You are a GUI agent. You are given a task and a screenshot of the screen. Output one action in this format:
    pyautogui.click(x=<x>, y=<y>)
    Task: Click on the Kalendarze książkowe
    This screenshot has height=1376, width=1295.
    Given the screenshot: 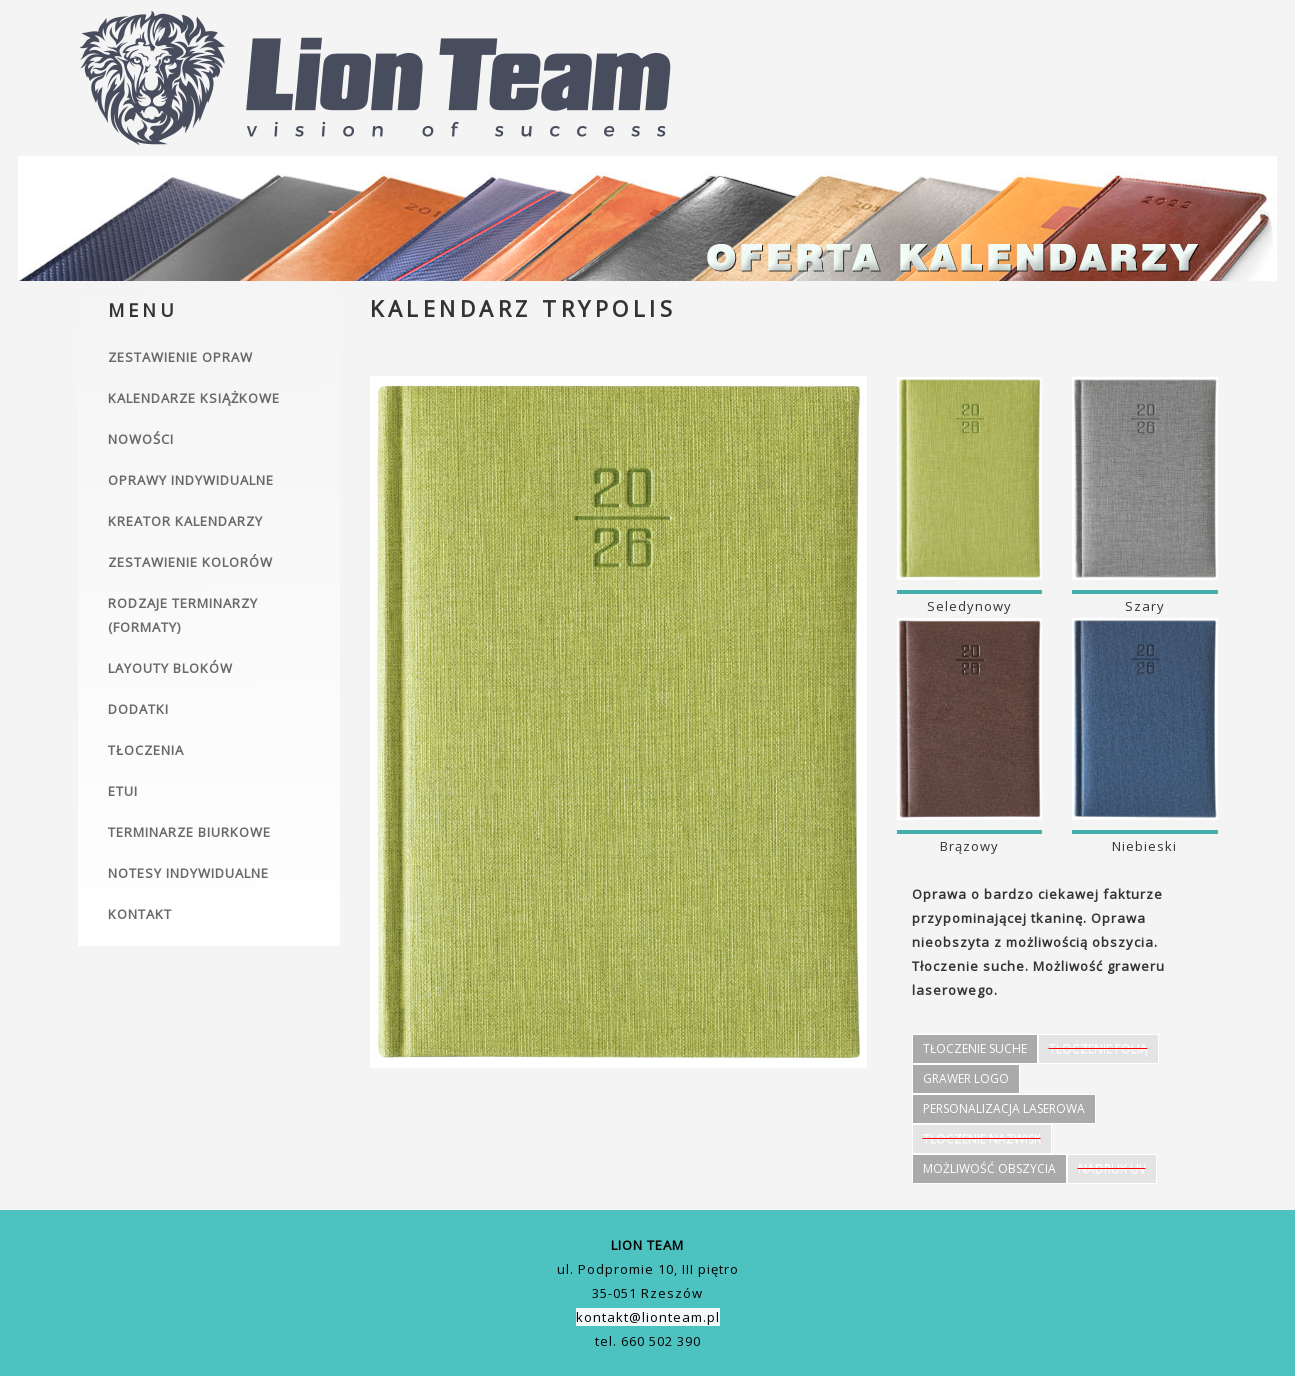 What is the action you would take?
    pyautogui.click(x=194, y=398)
    